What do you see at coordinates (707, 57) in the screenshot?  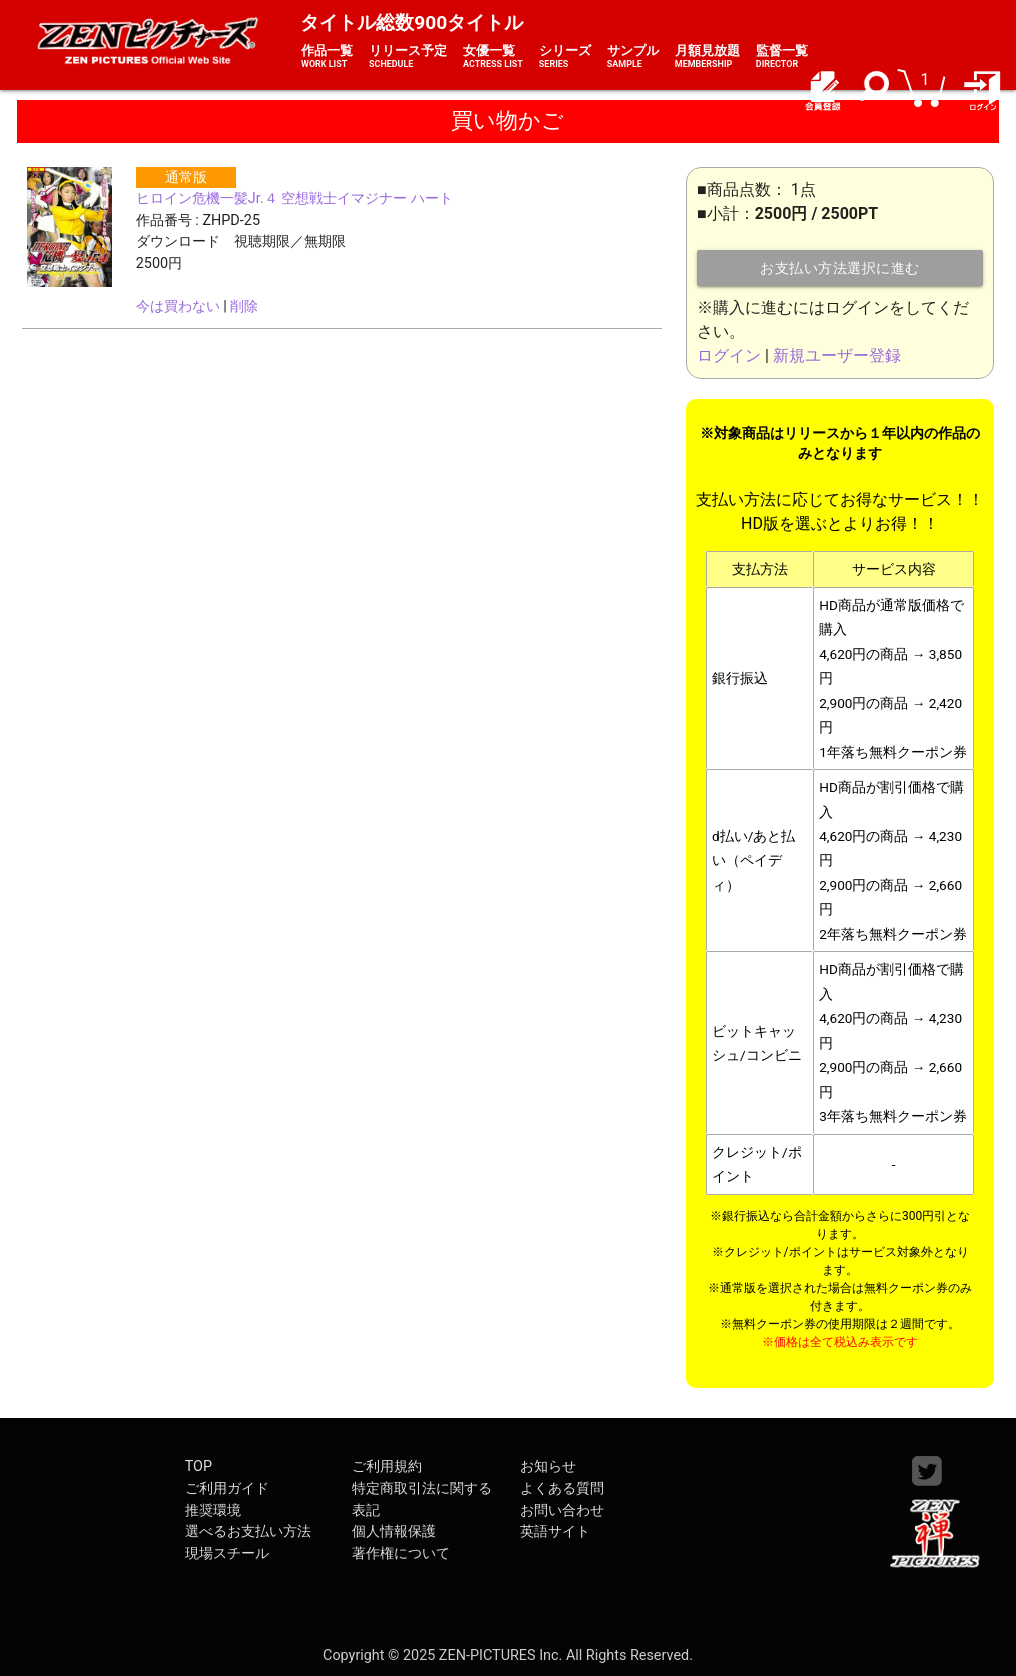 I see `月額見放題` at bounding box center [707, 57].